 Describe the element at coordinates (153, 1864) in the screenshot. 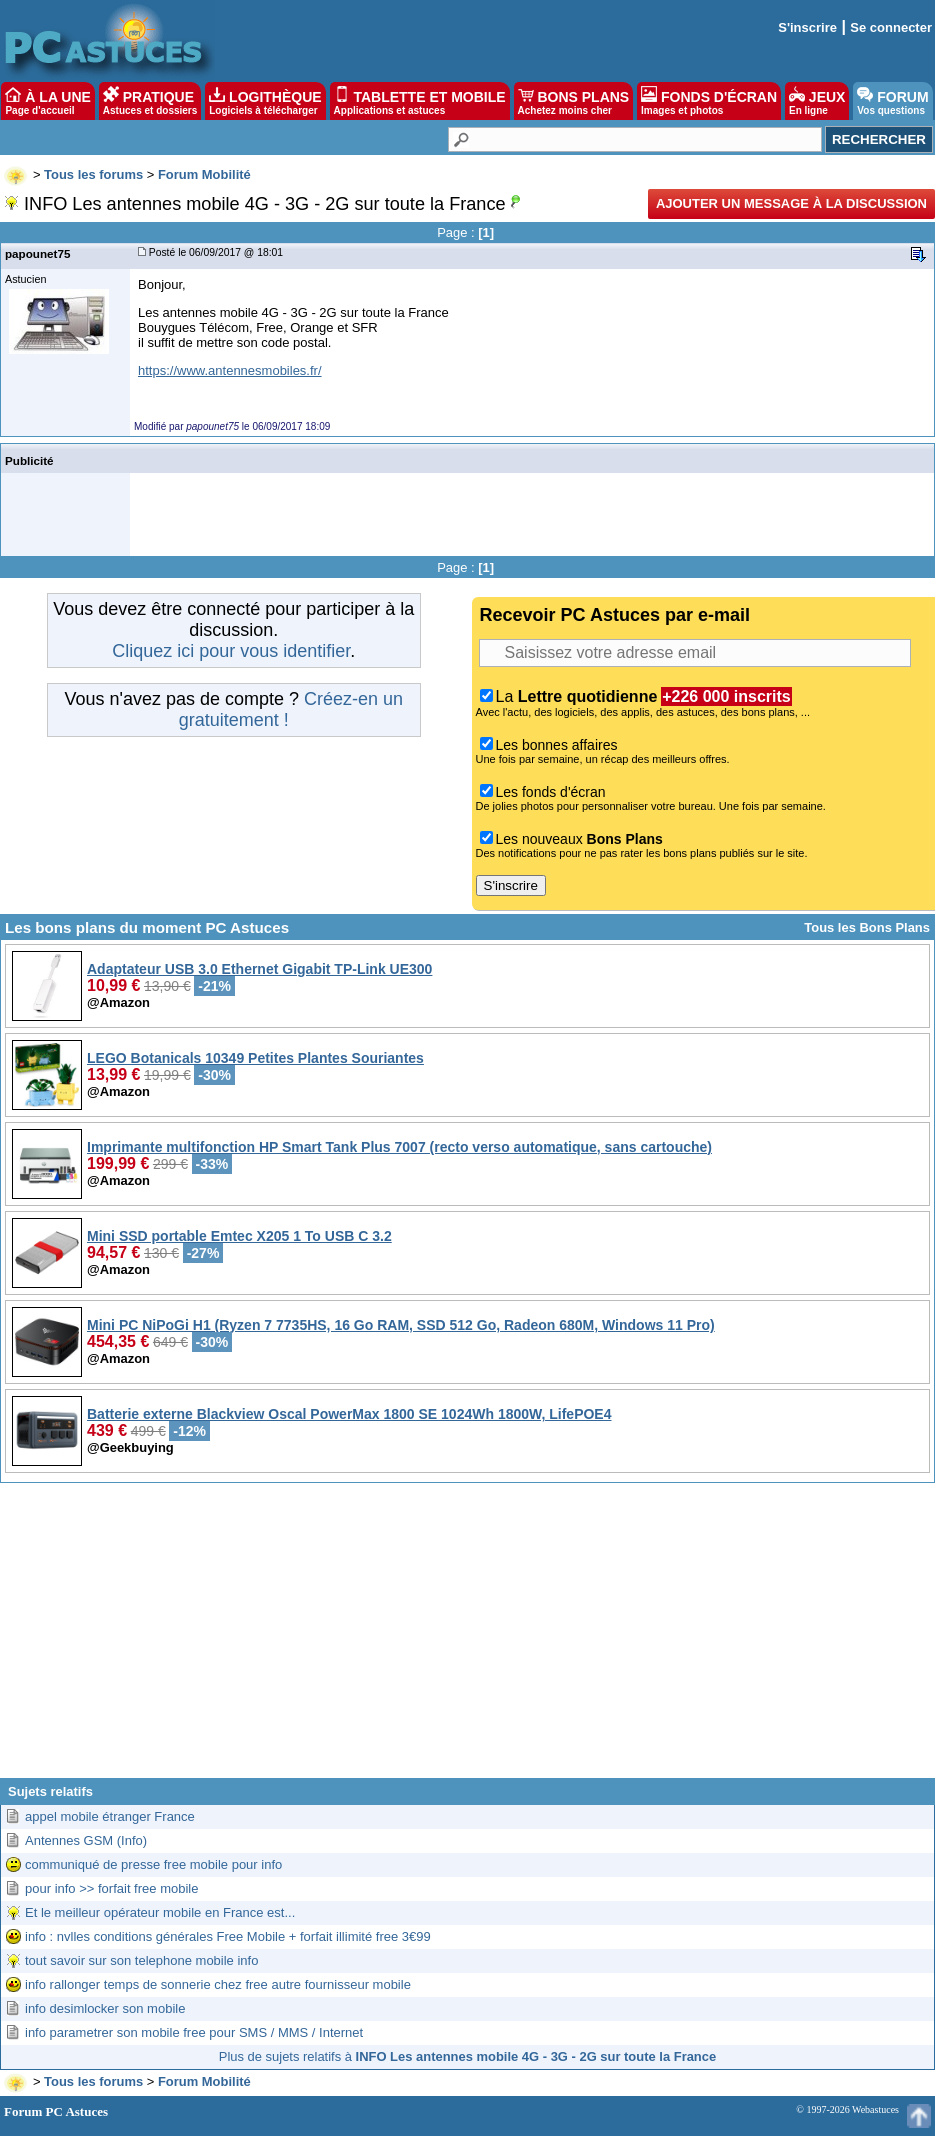

I see `communiqué de presse free mobile pour info` at that location.